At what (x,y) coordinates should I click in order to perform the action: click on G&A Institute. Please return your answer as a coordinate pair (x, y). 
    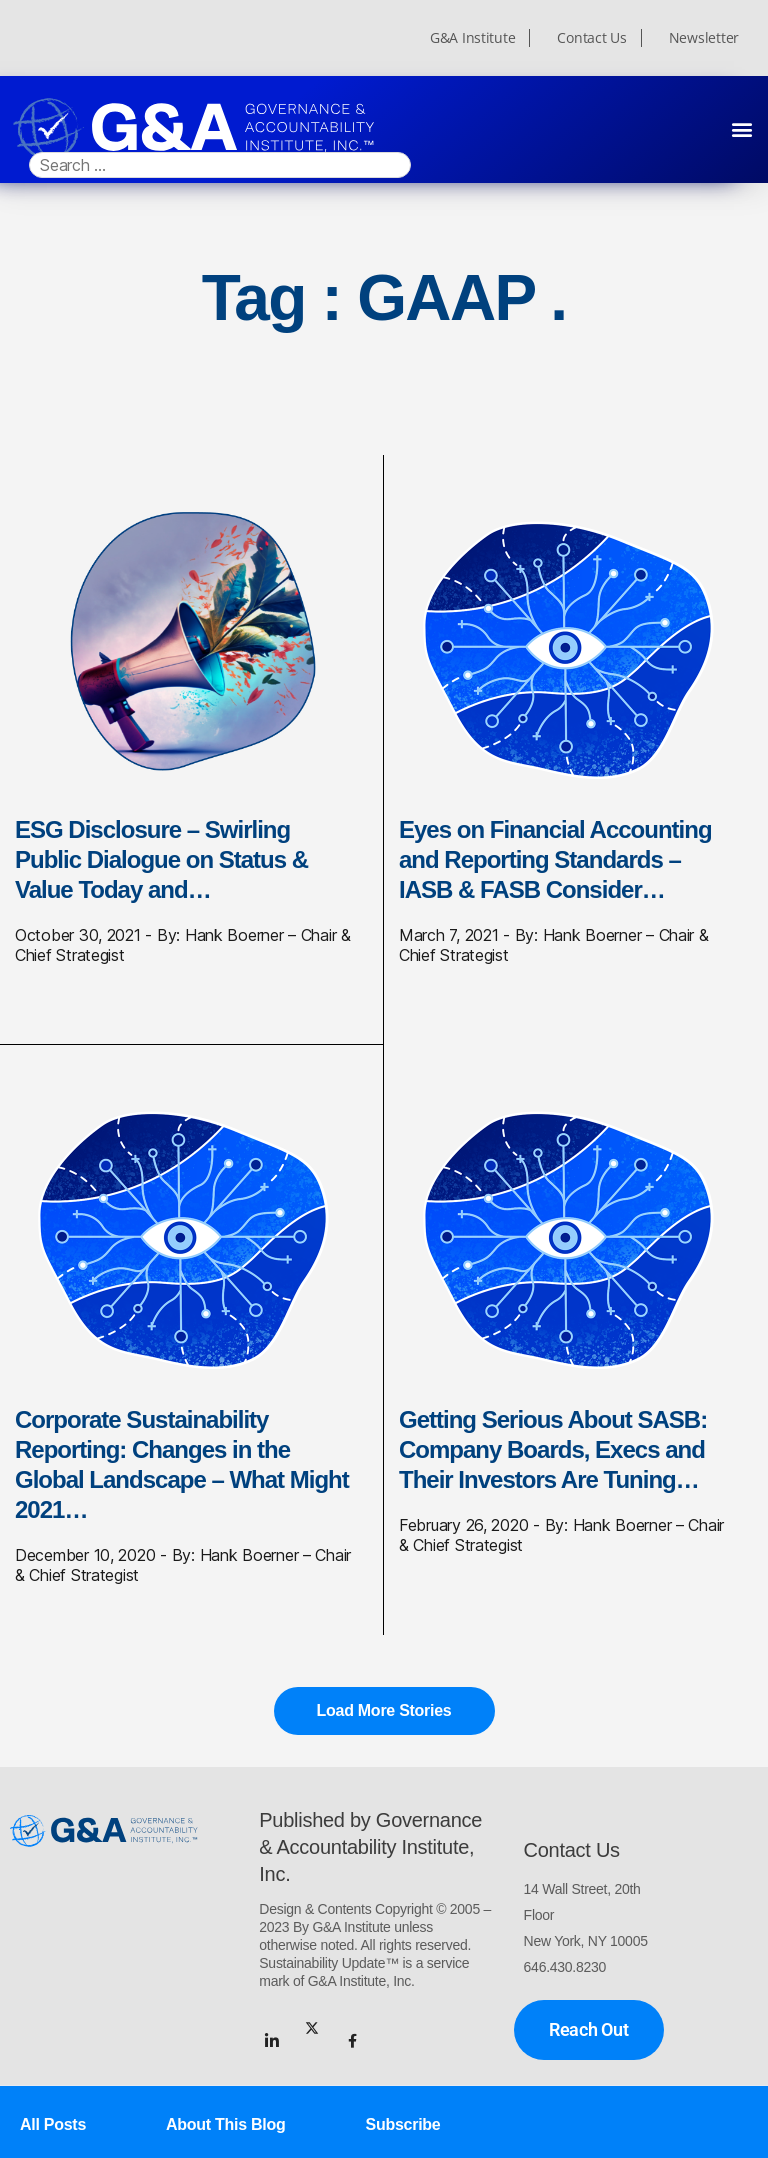
    Looking at the image, I should click on (473, 38).